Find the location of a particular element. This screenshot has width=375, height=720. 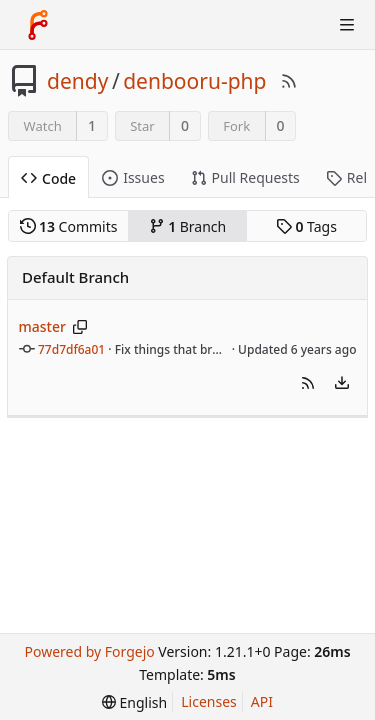

[RSS Feed] is located at coordinates (289, 81).